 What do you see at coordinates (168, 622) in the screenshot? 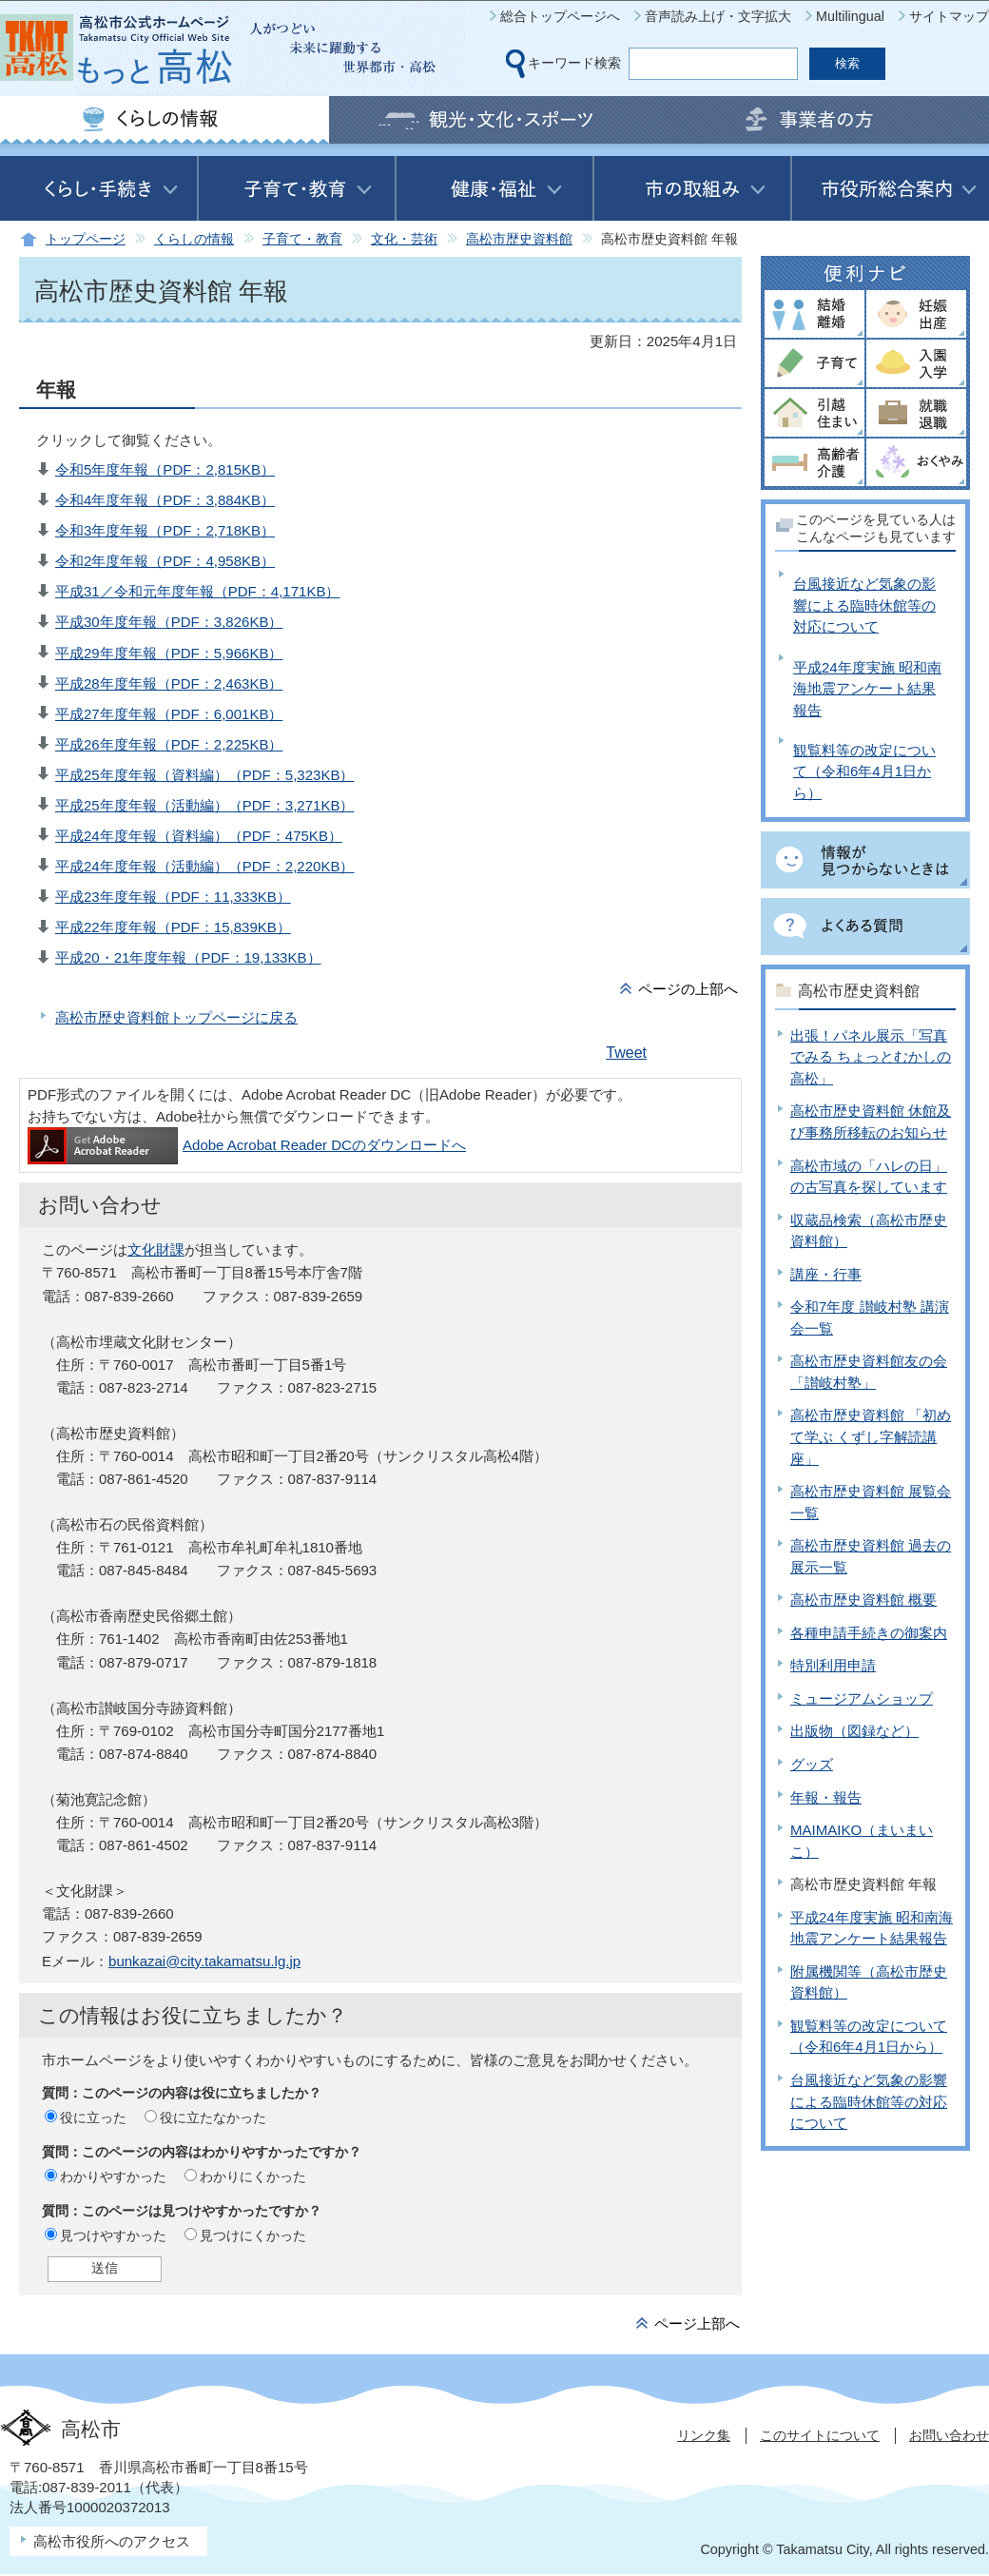
I see `平成30年度年報（PDF：3,826KB）` at bounding box center [168, 622].